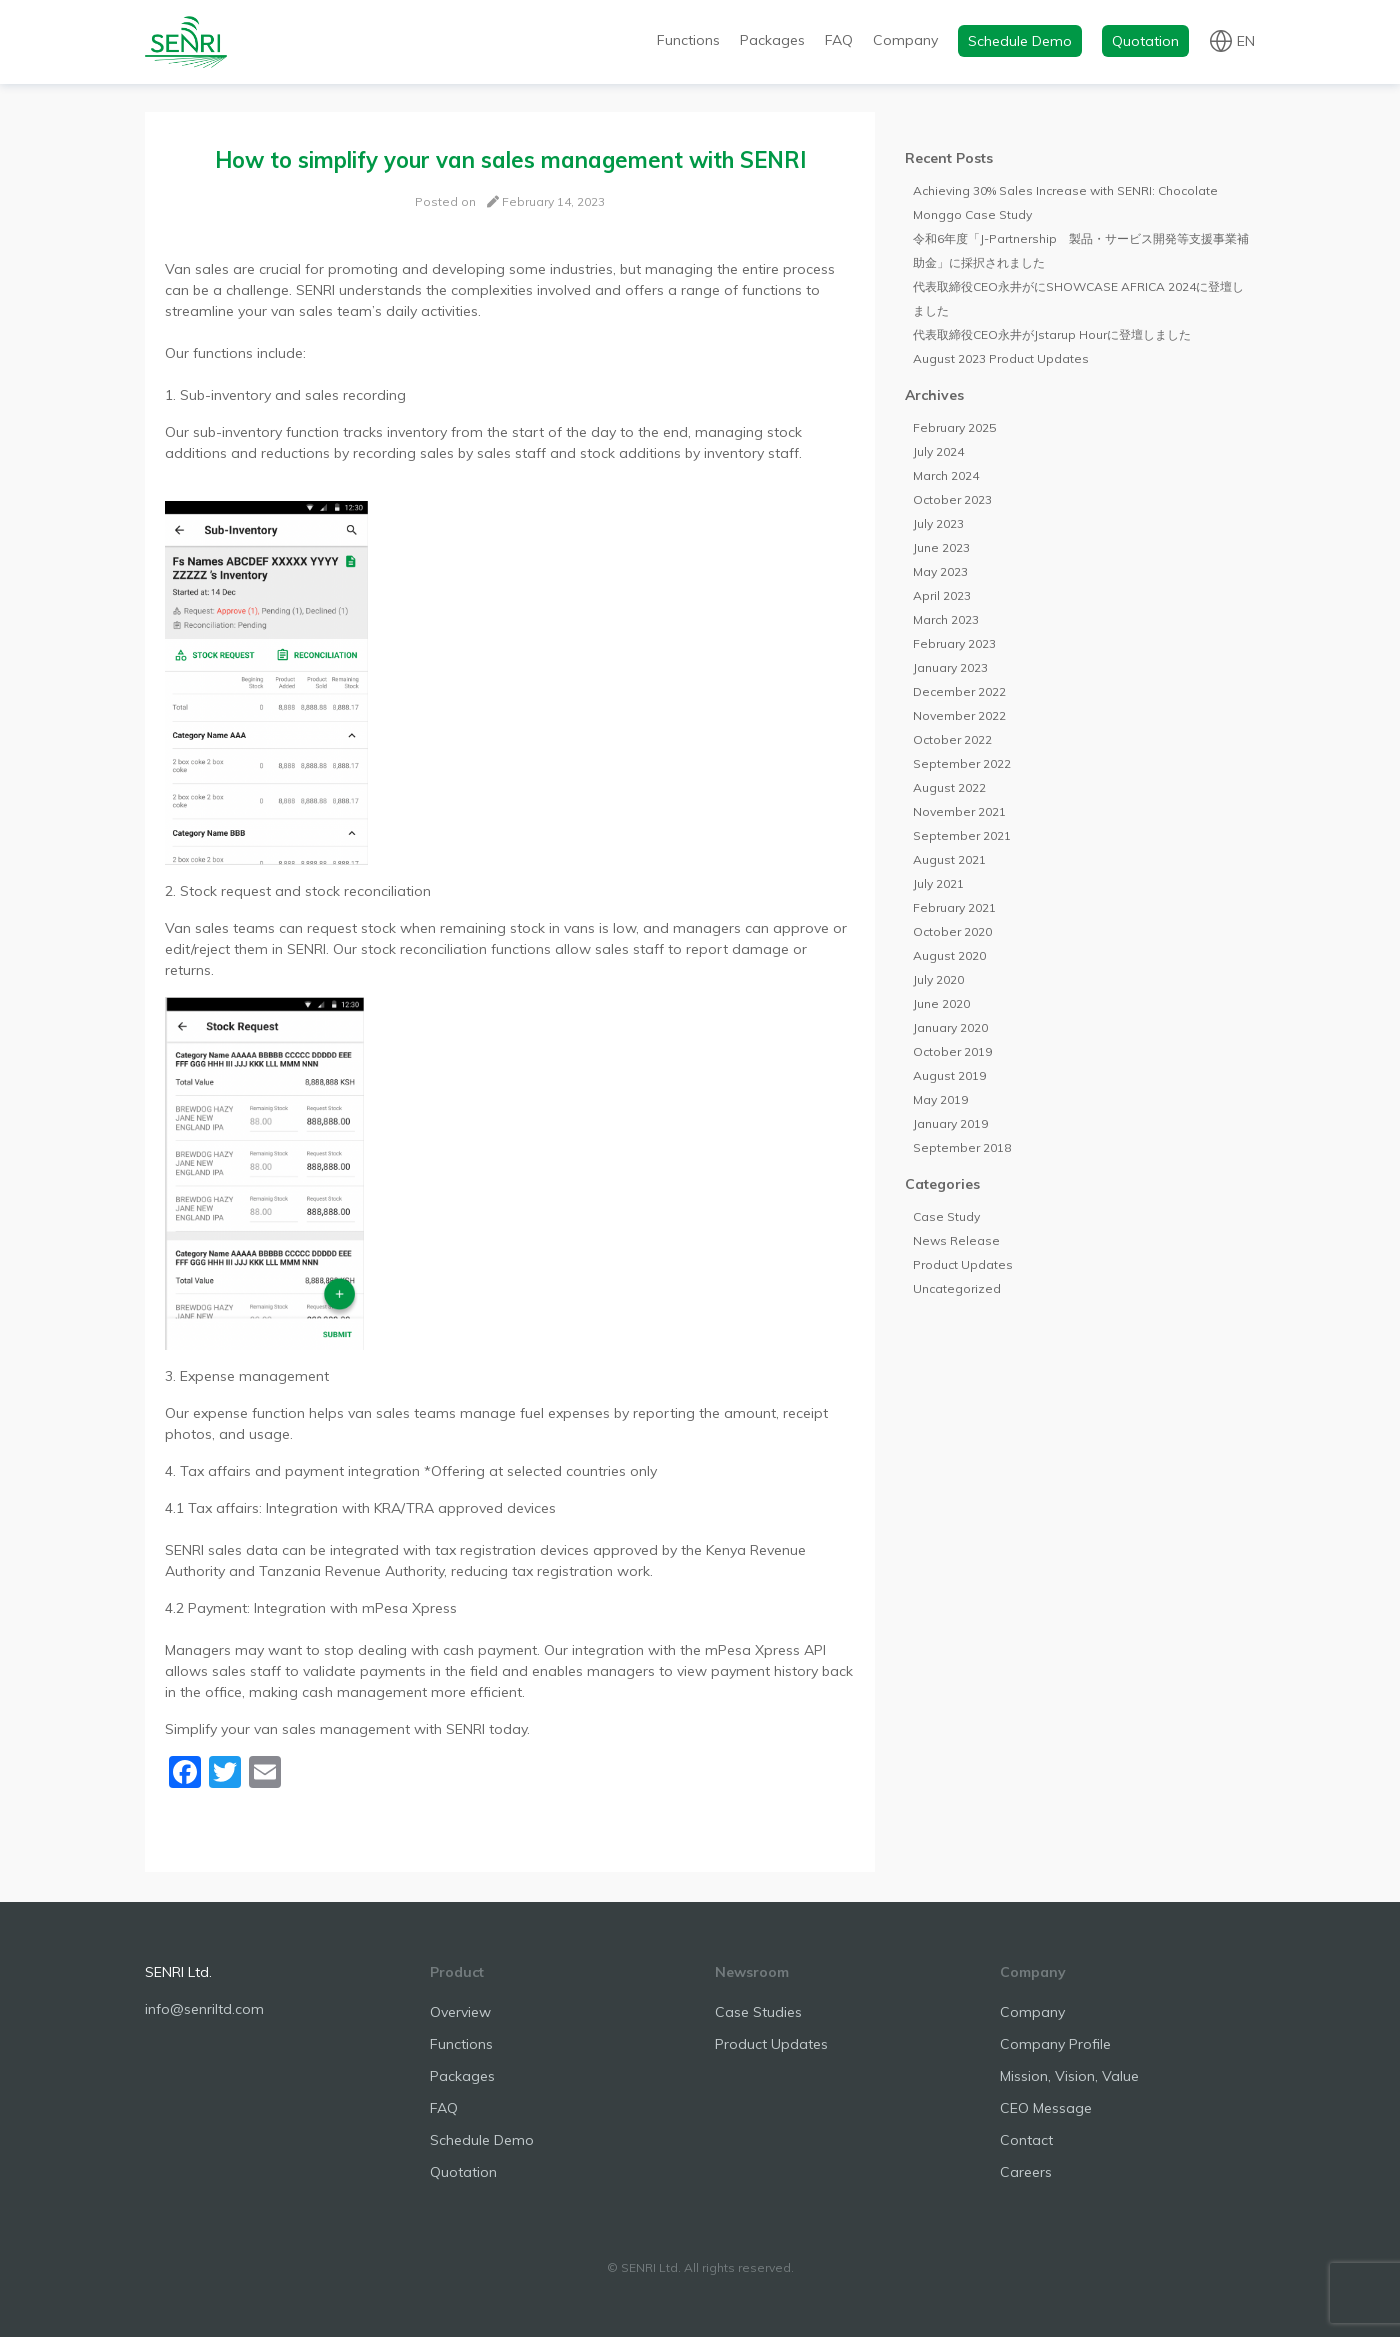  What do you see at coordinates (954, 427) in the screenshot?
I see `February 2025` at bounding box center [954, 427].